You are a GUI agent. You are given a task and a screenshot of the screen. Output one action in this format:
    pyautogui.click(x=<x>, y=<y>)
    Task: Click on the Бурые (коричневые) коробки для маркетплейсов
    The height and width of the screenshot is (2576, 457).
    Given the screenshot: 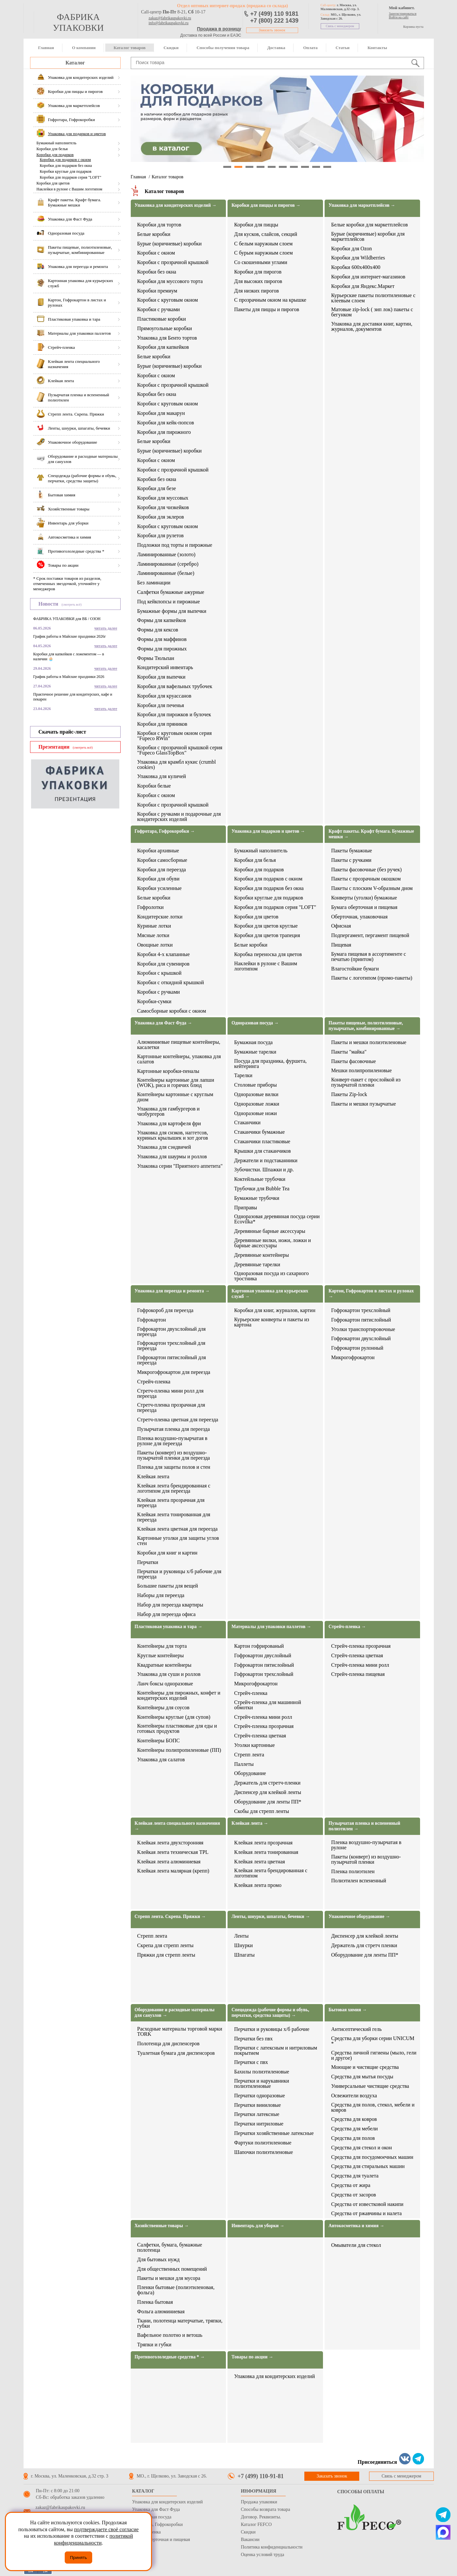 What is the action you would take?
    pyautogui.click(x=368, y=236)
    